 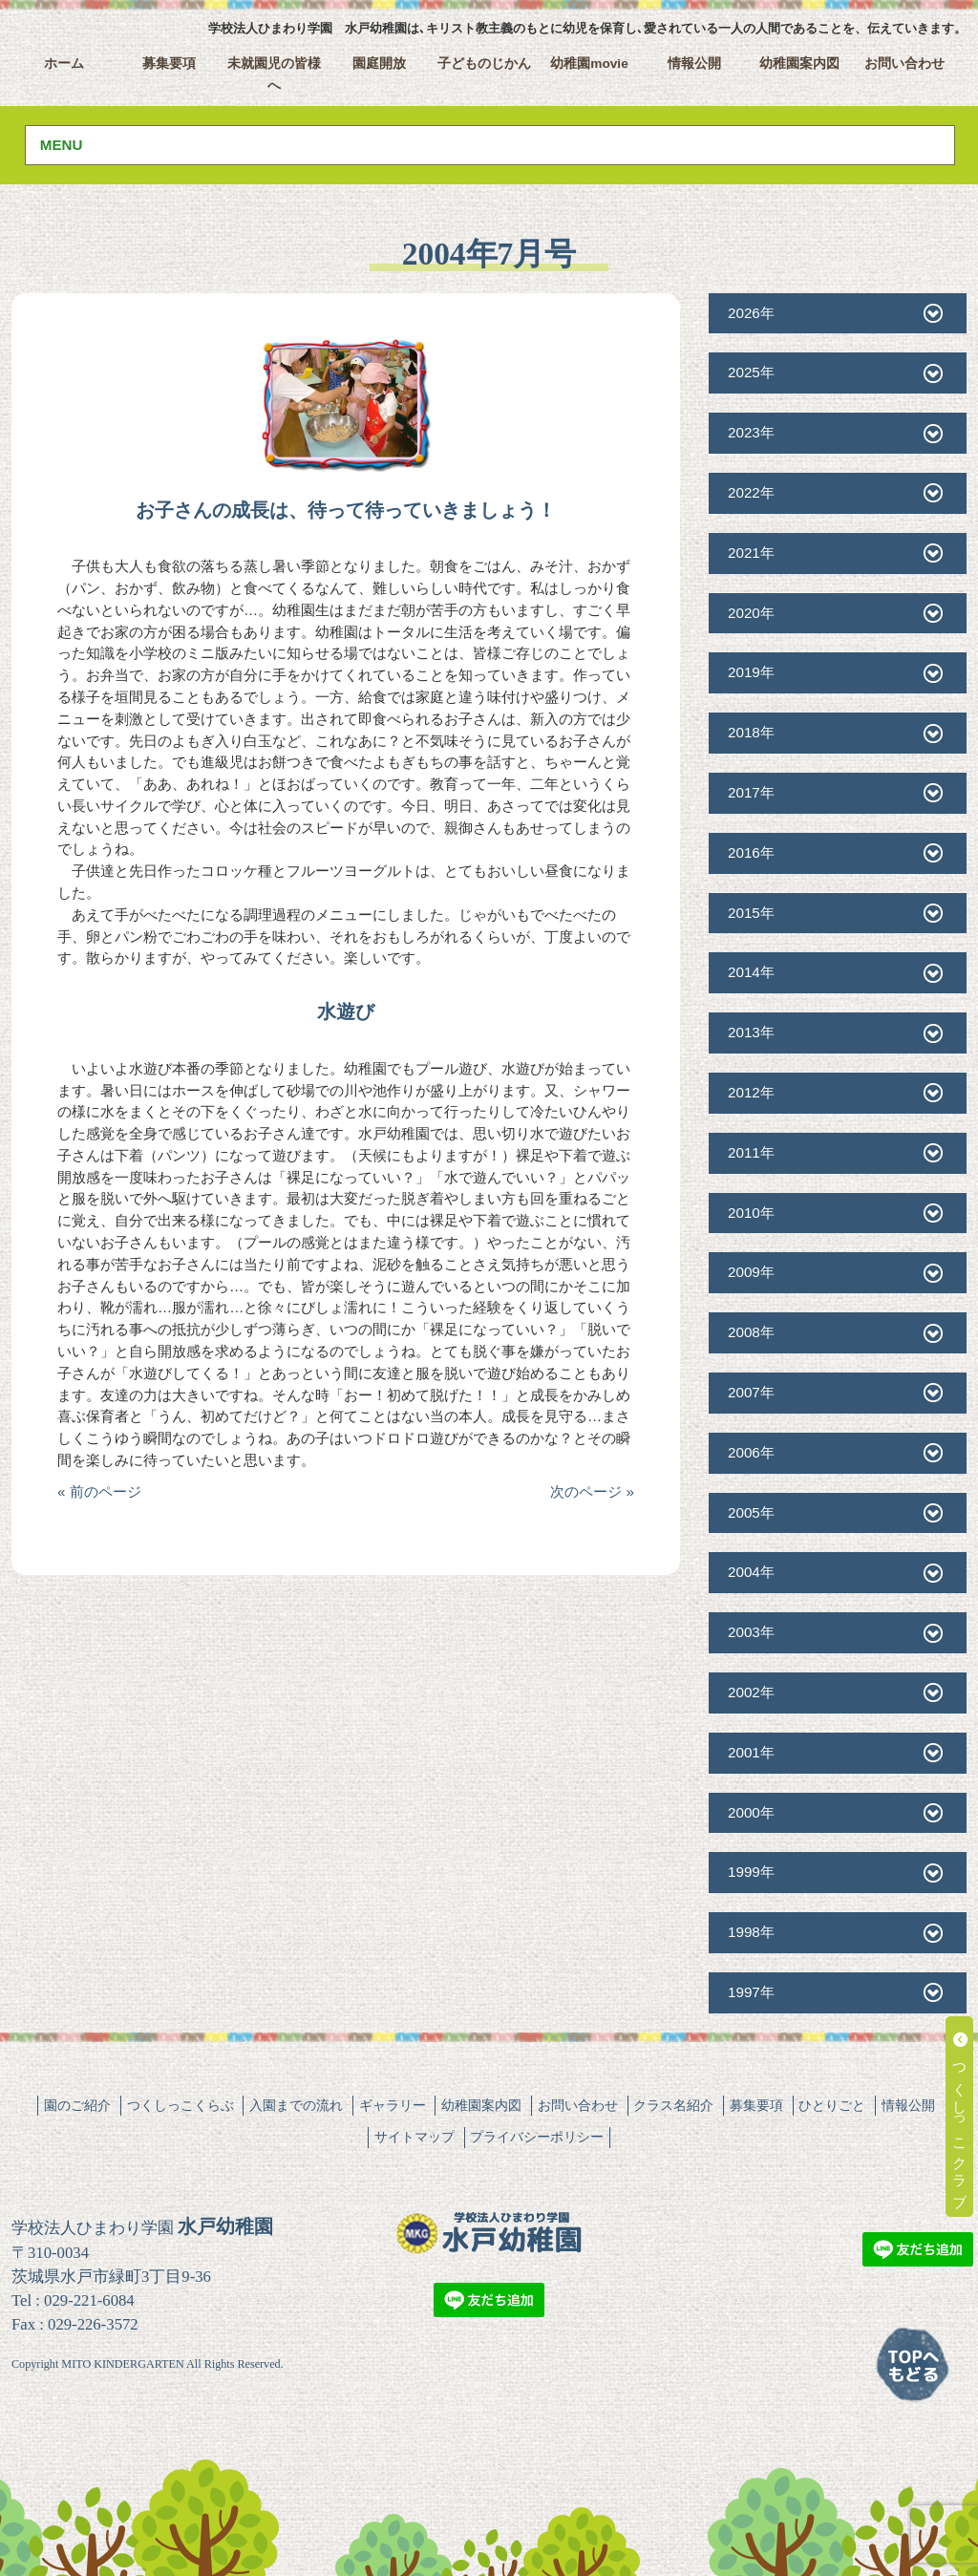 I want to click on 園のご紹介, so click(x=77, y=2105).